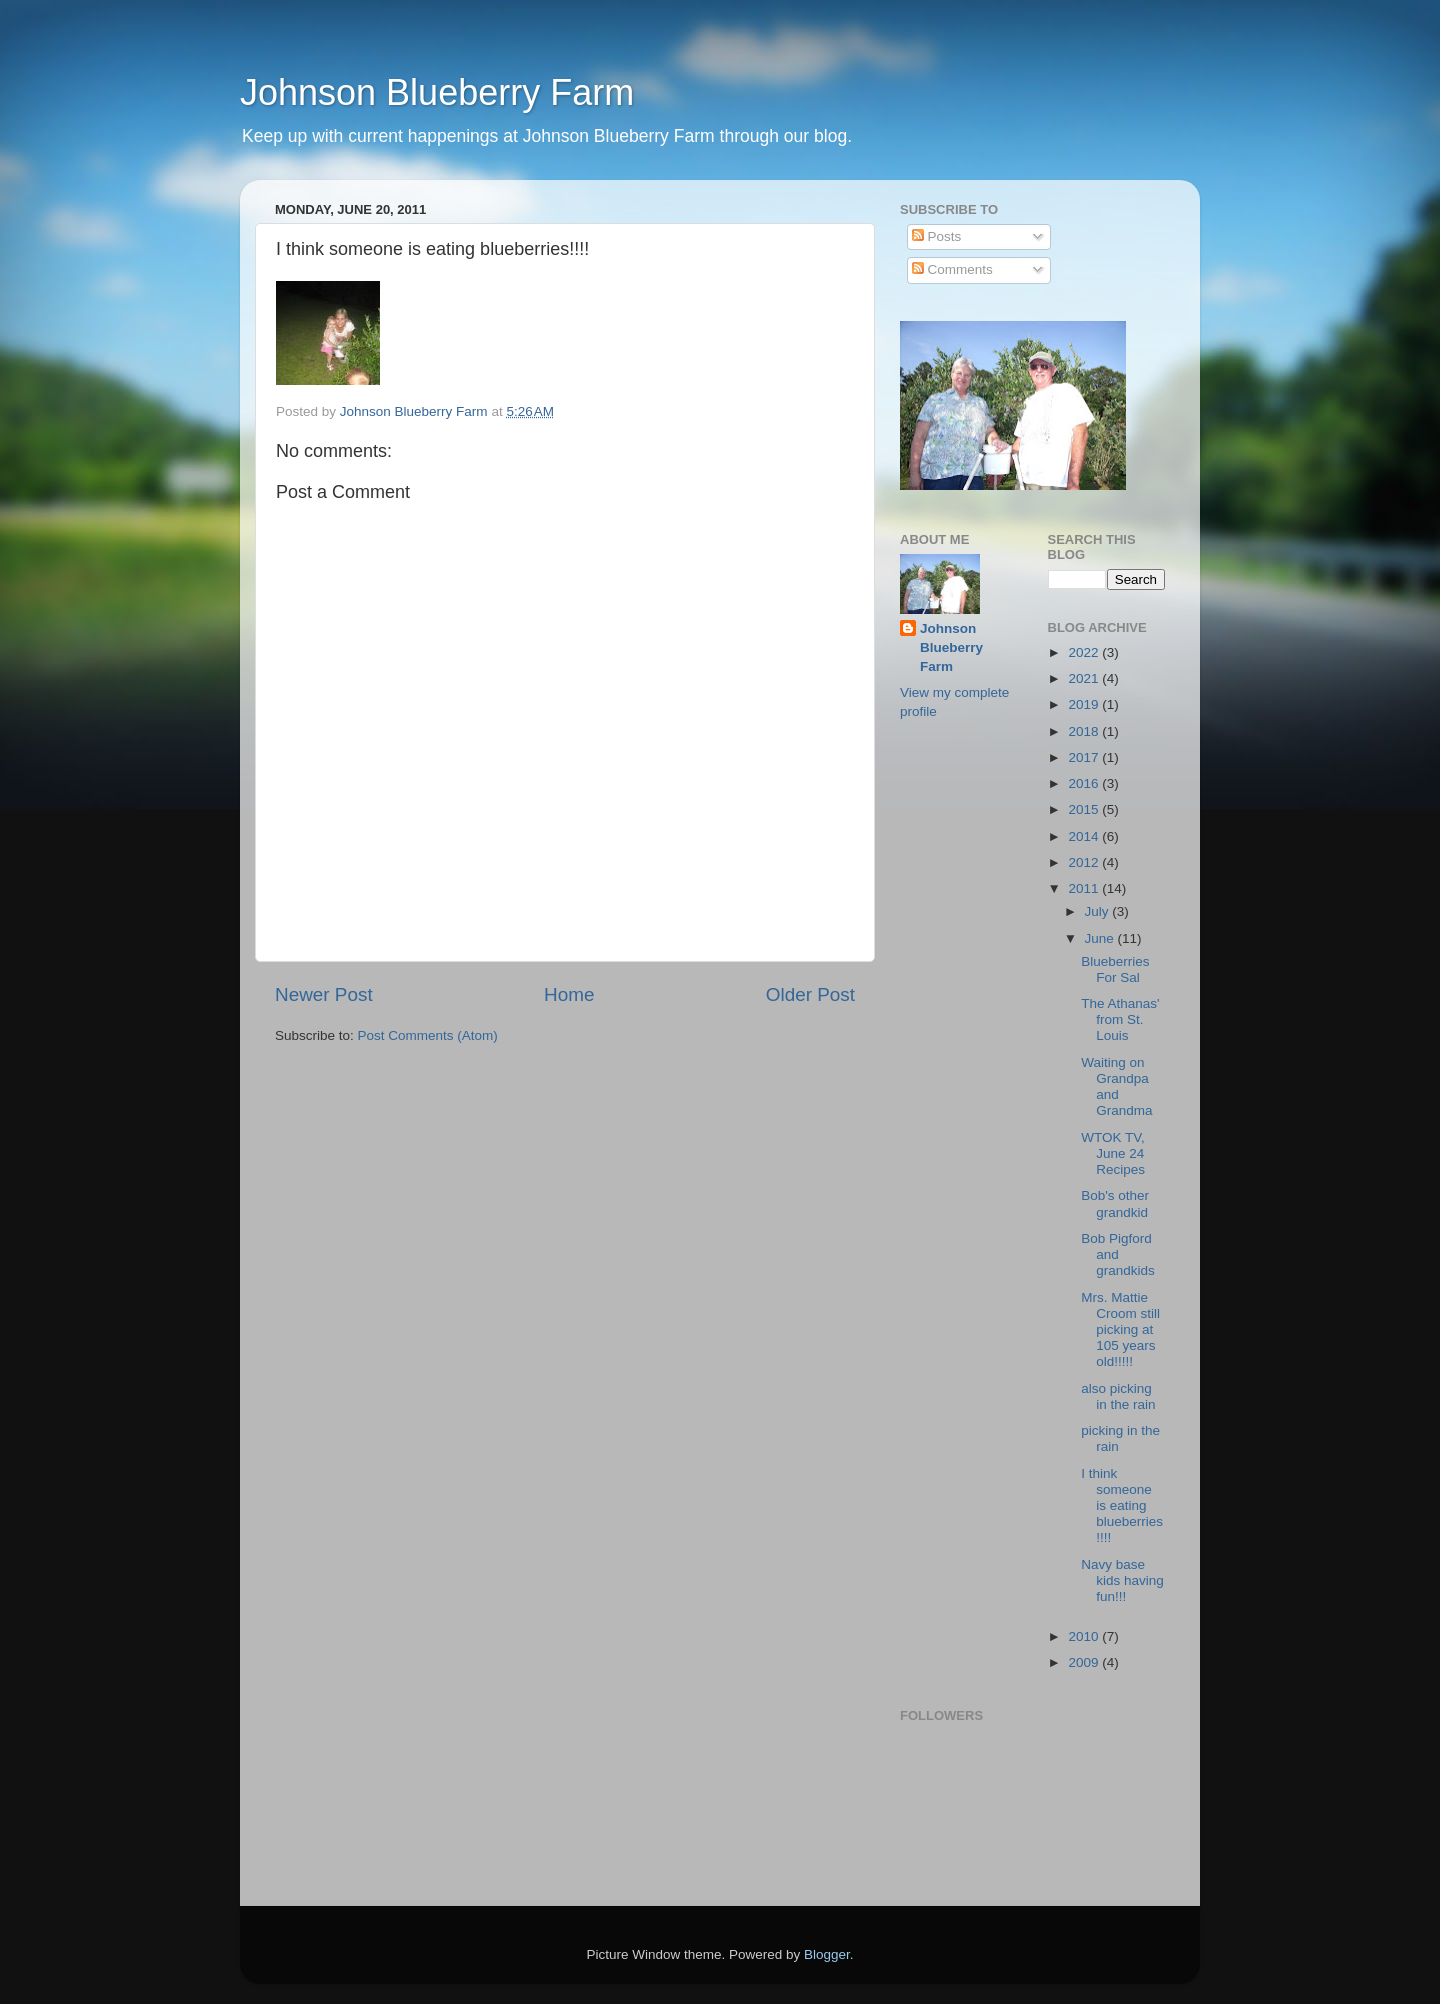 The image size is (1440, 2004). I want to click on July, so click(1099, 911).